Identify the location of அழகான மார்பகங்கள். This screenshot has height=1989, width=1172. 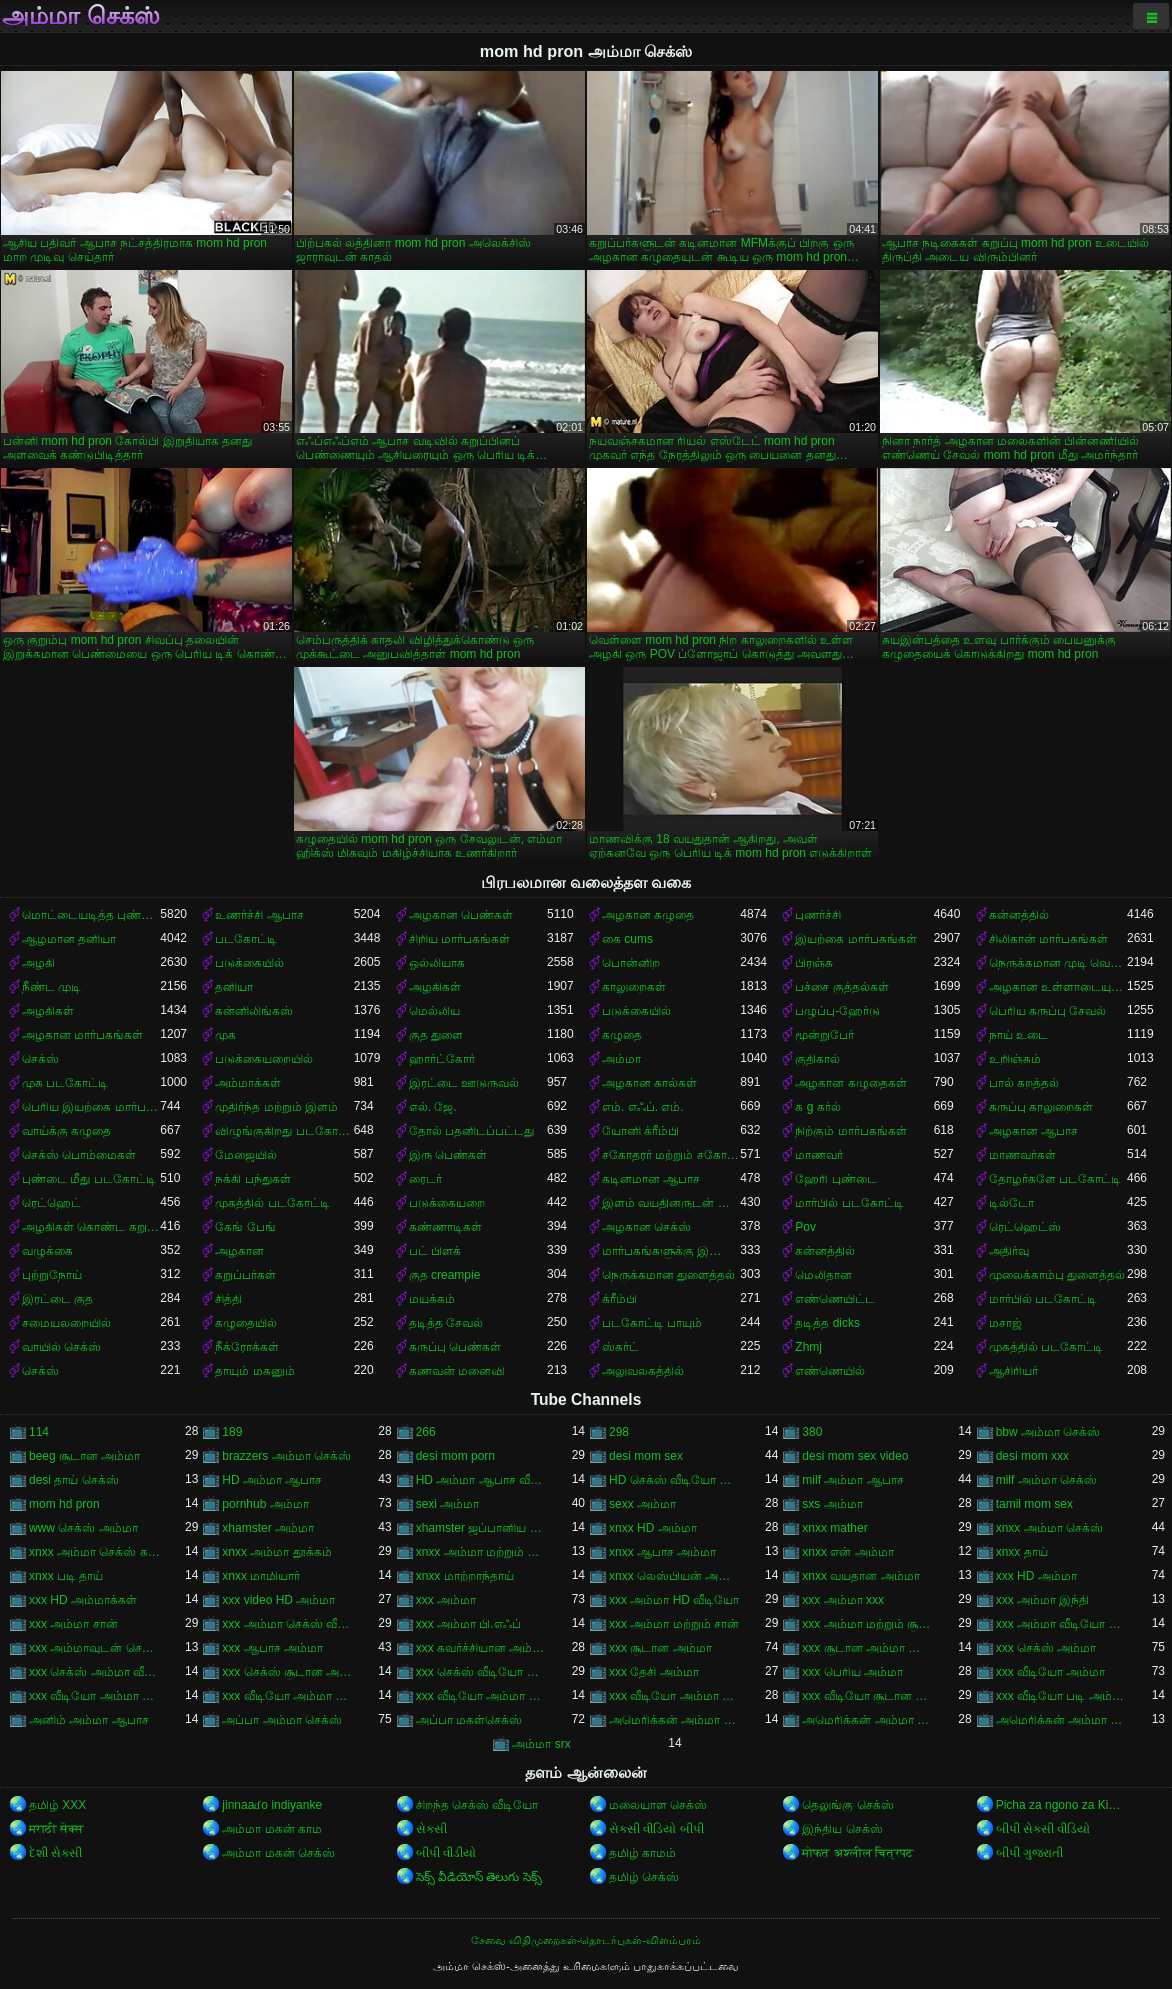
(82, 1035).